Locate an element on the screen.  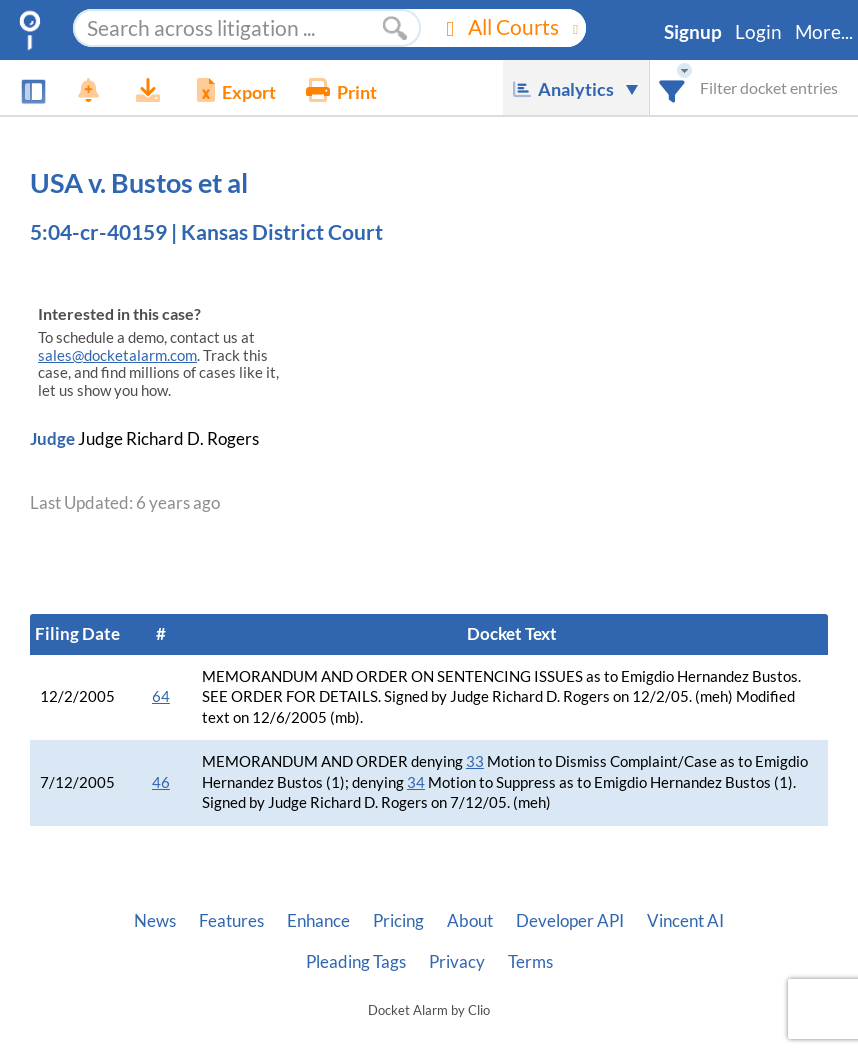
34 is located at coordinates (416, 782).